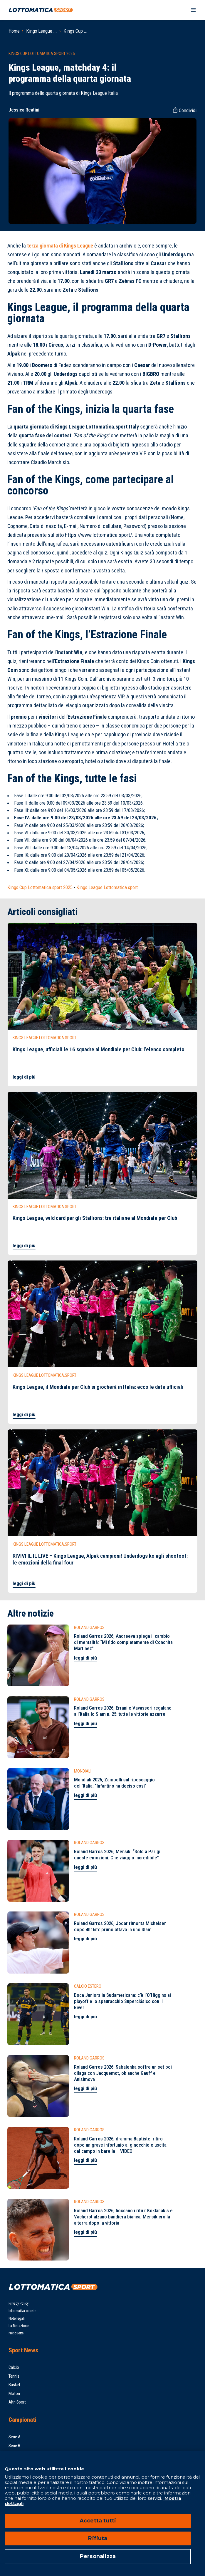  I want to click on Altri Sport, so click(17, 2402).